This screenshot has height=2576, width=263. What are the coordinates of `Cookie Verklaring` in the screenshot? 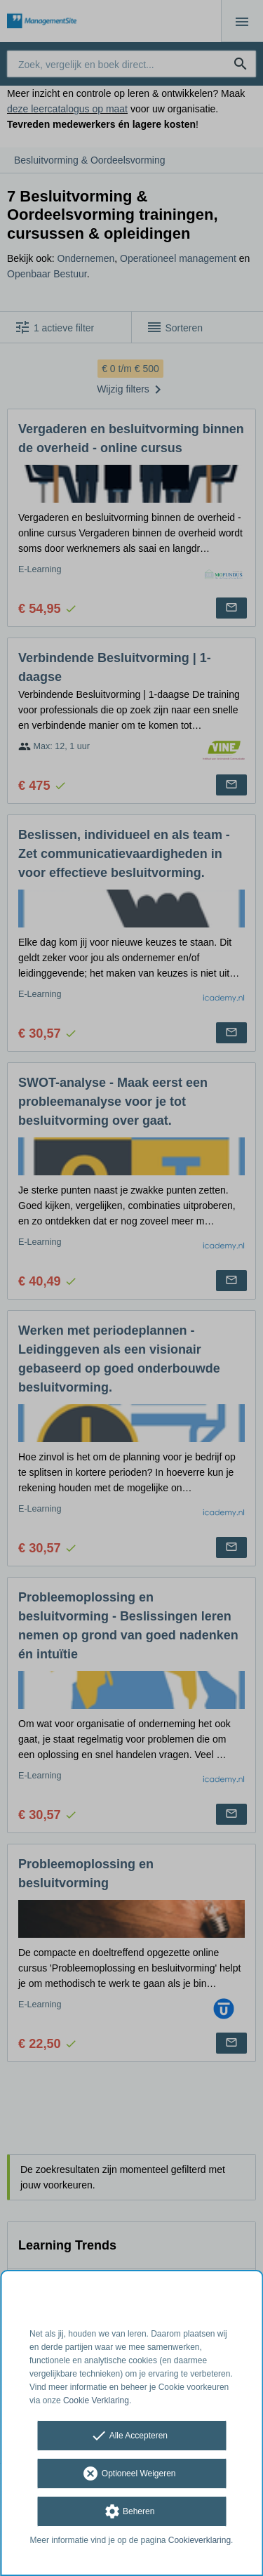 It's located at (96, 2400).